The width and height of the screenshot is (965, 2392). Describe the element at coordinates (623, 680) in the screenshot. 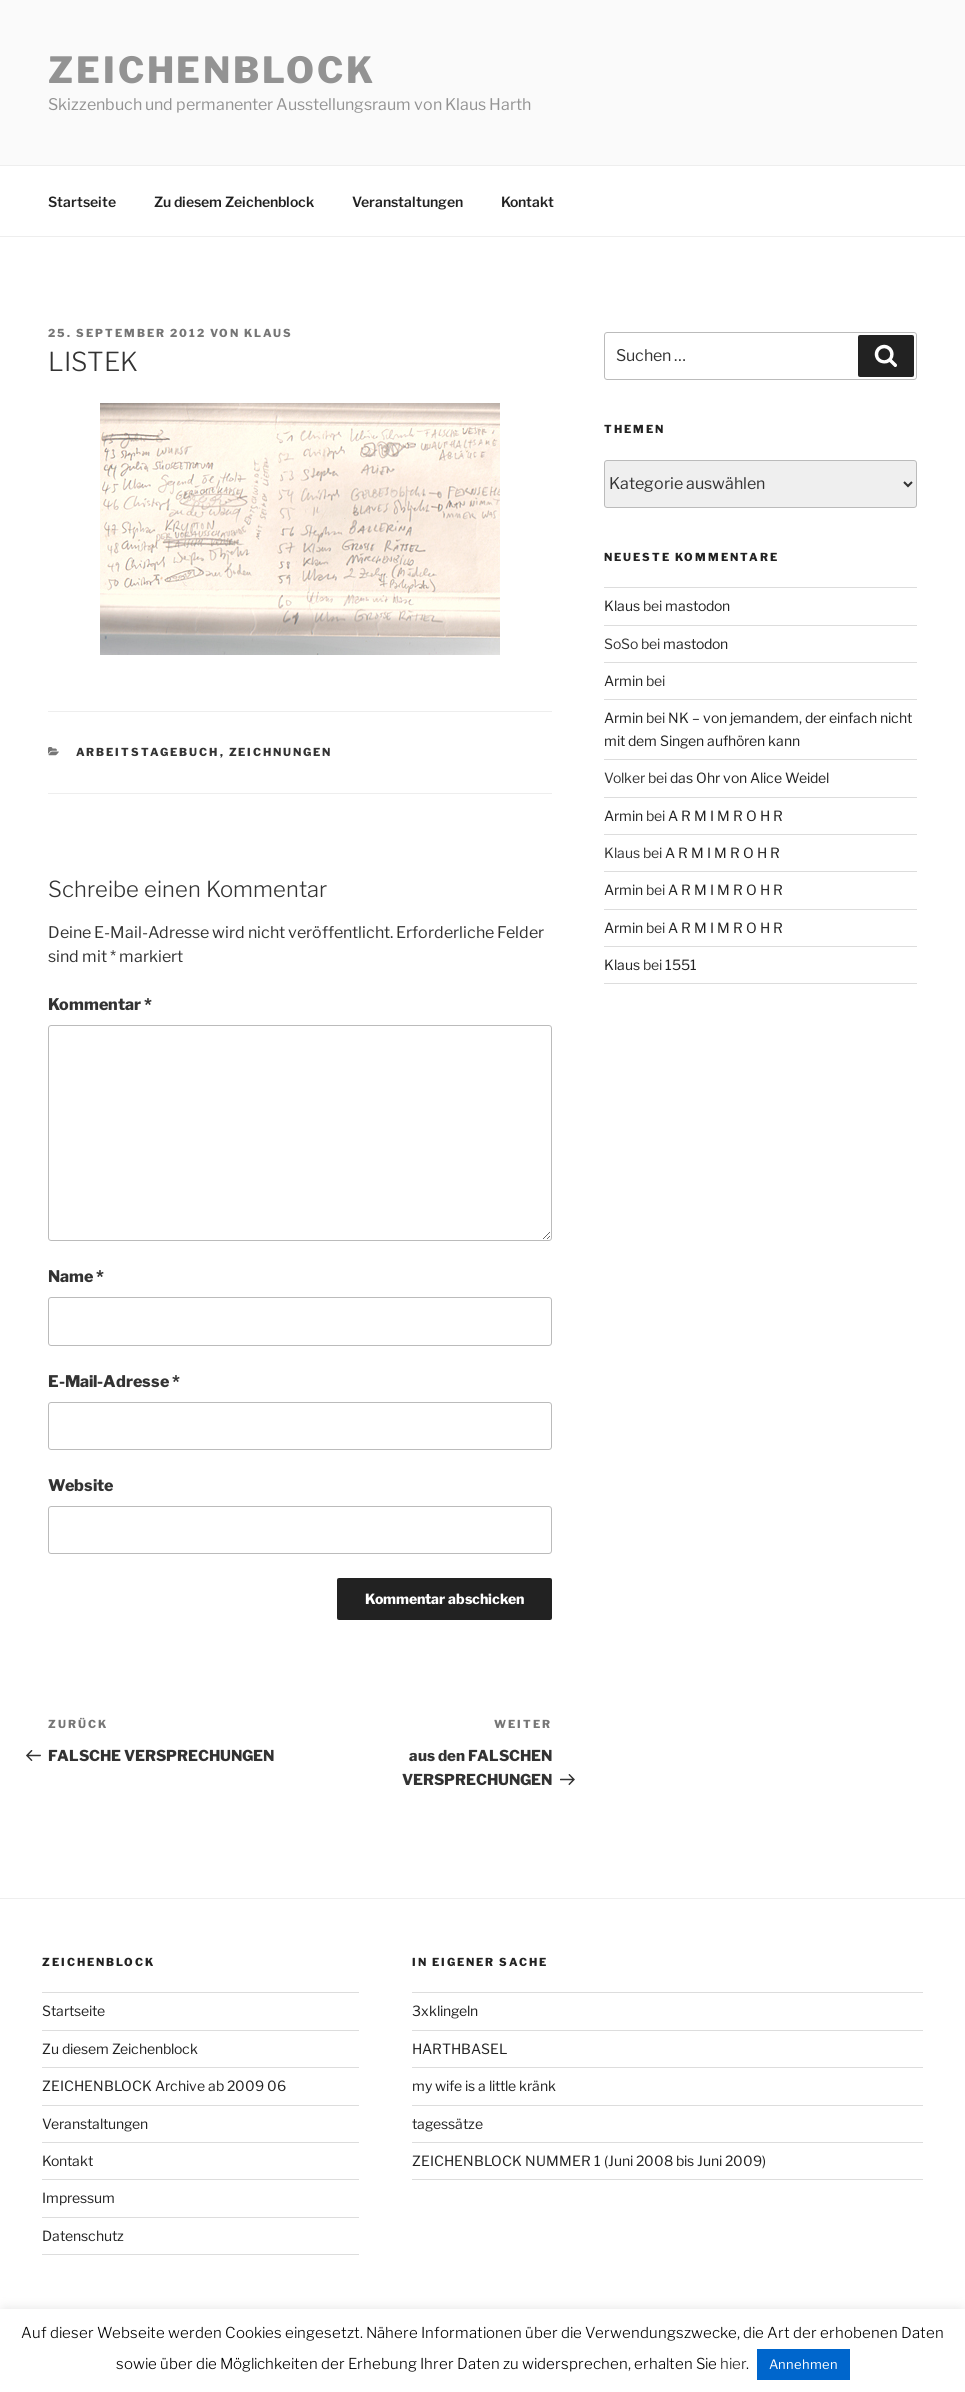

I see `Armin` at that location.